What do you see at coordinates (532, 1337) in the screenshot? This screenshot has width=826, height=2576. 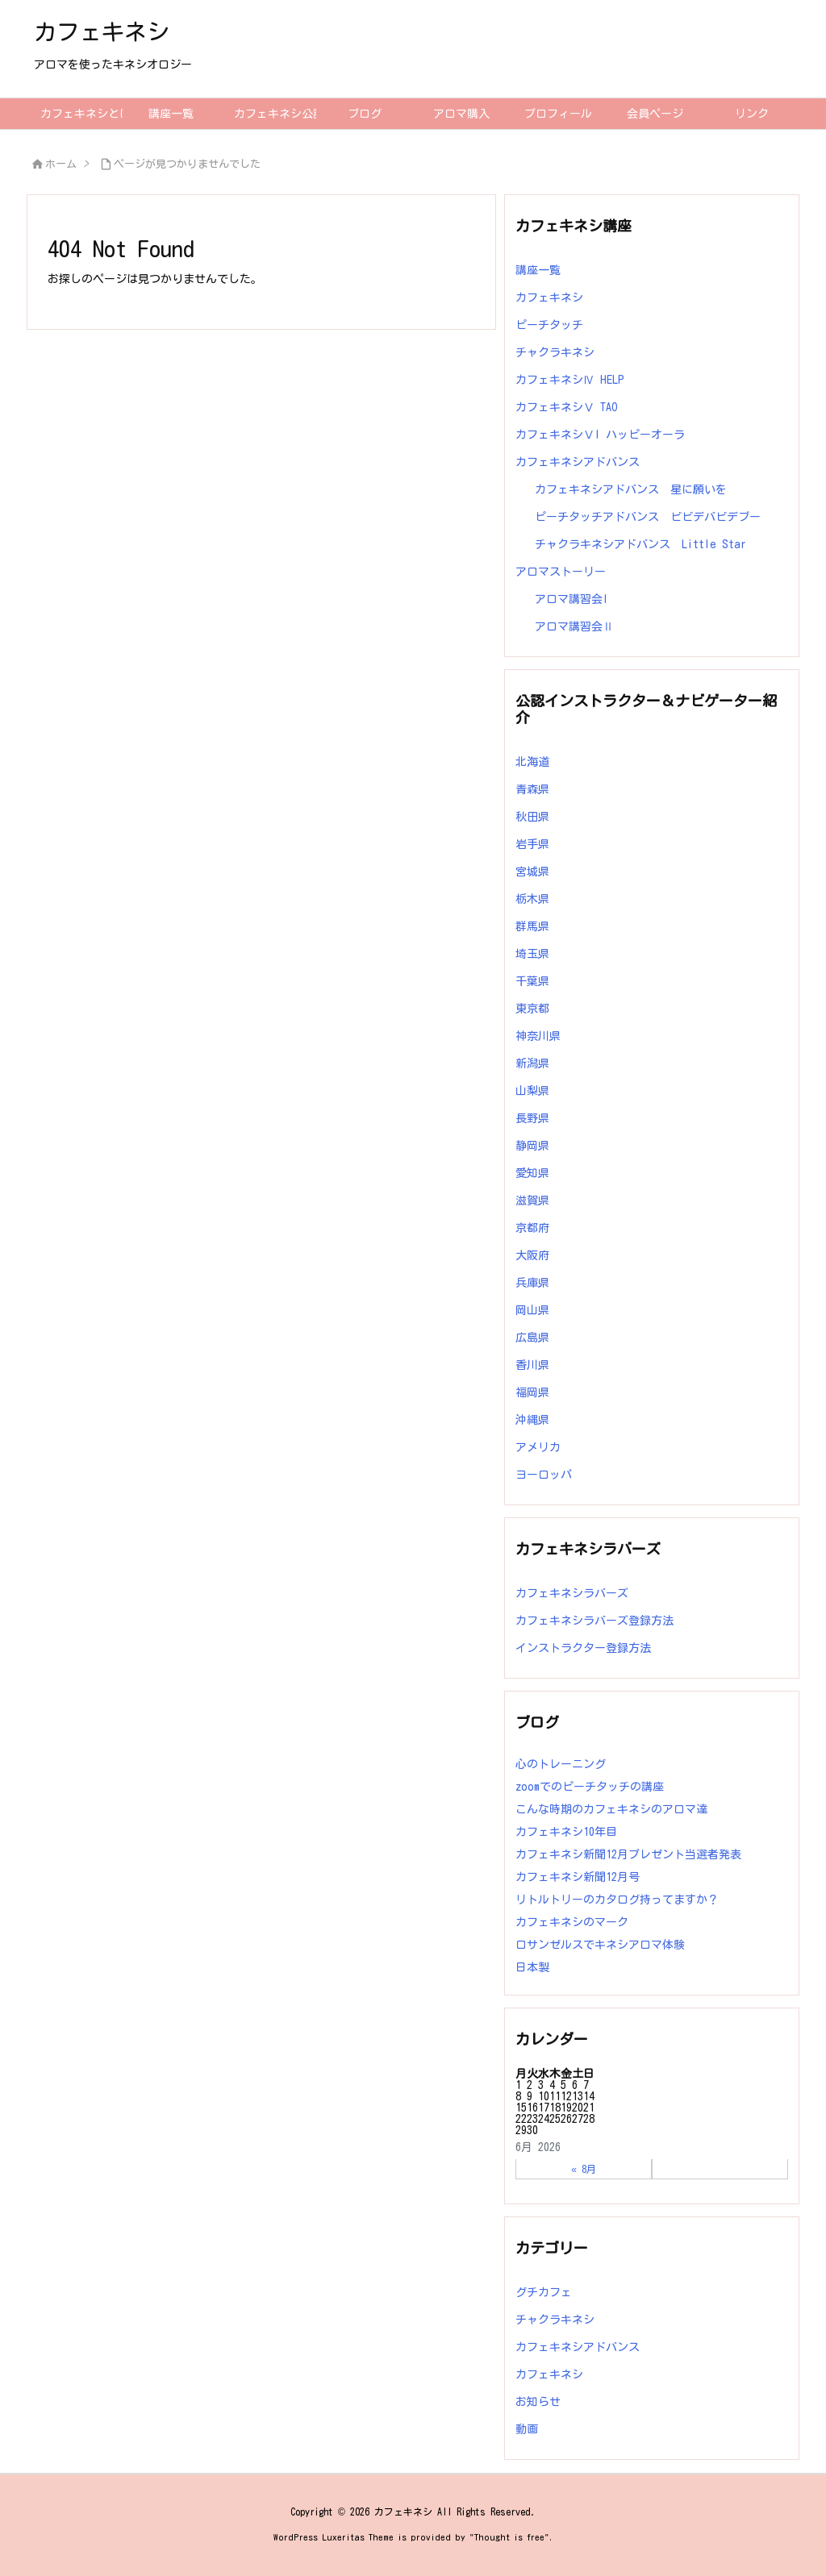 I see `広島県` at bounding box center [532, 1337].